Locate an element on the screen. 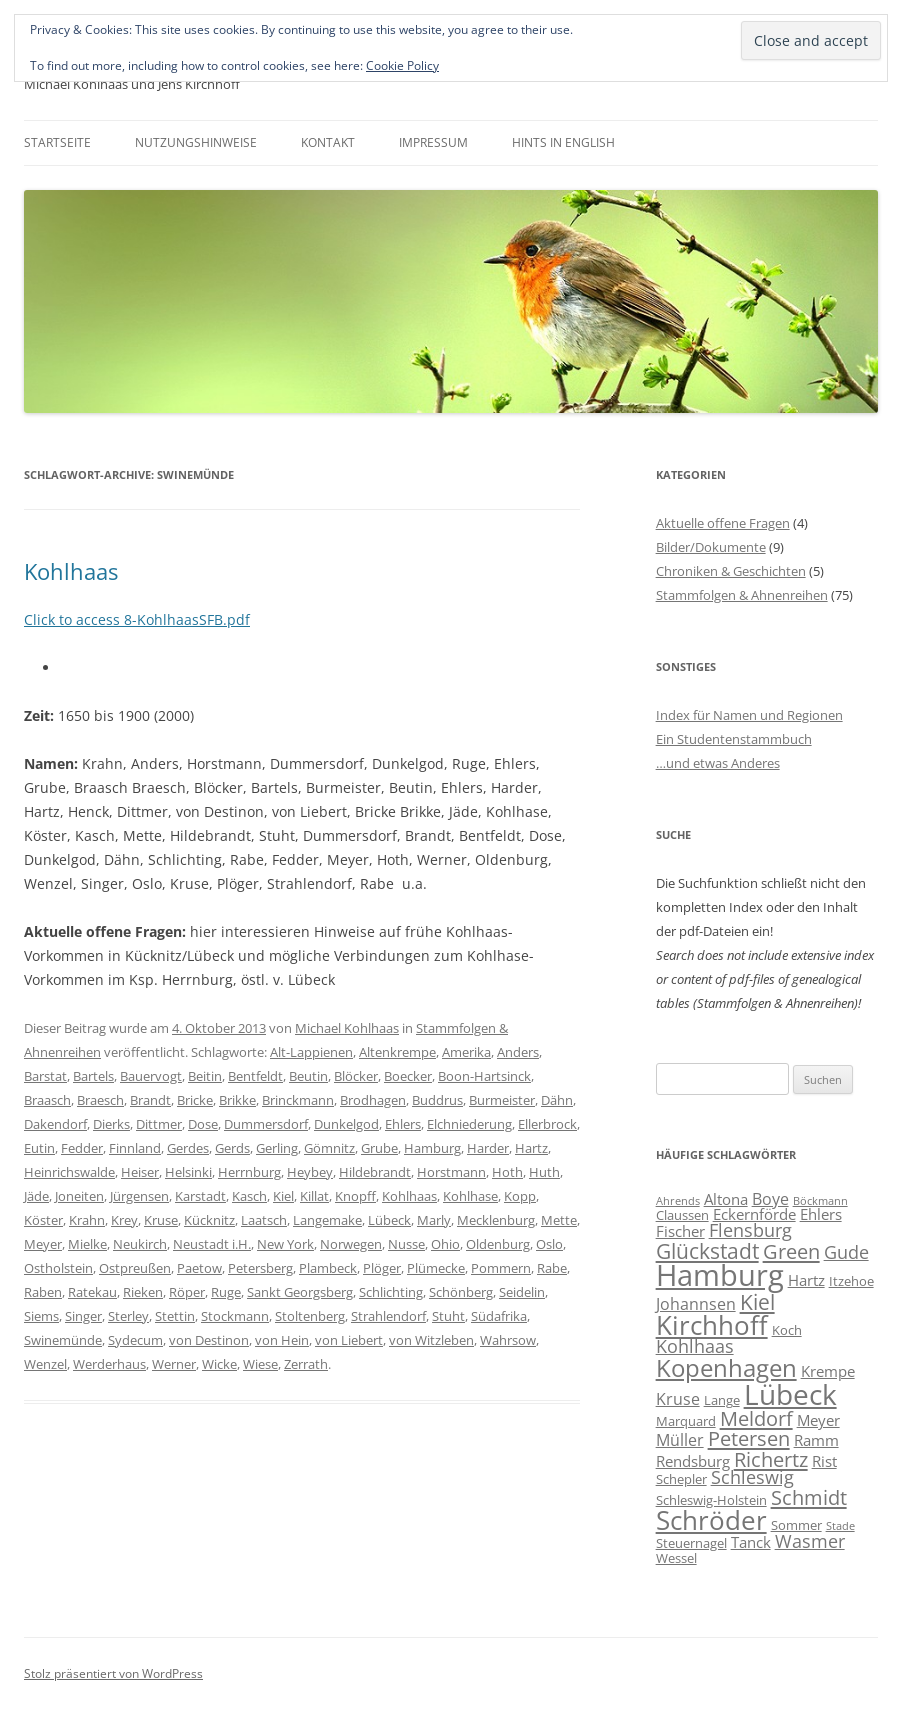 The height and width of the screenshot is (1710, 902). Hamburg [Hamburg (22 Einträge)] is located at coordinates (720, 1275).